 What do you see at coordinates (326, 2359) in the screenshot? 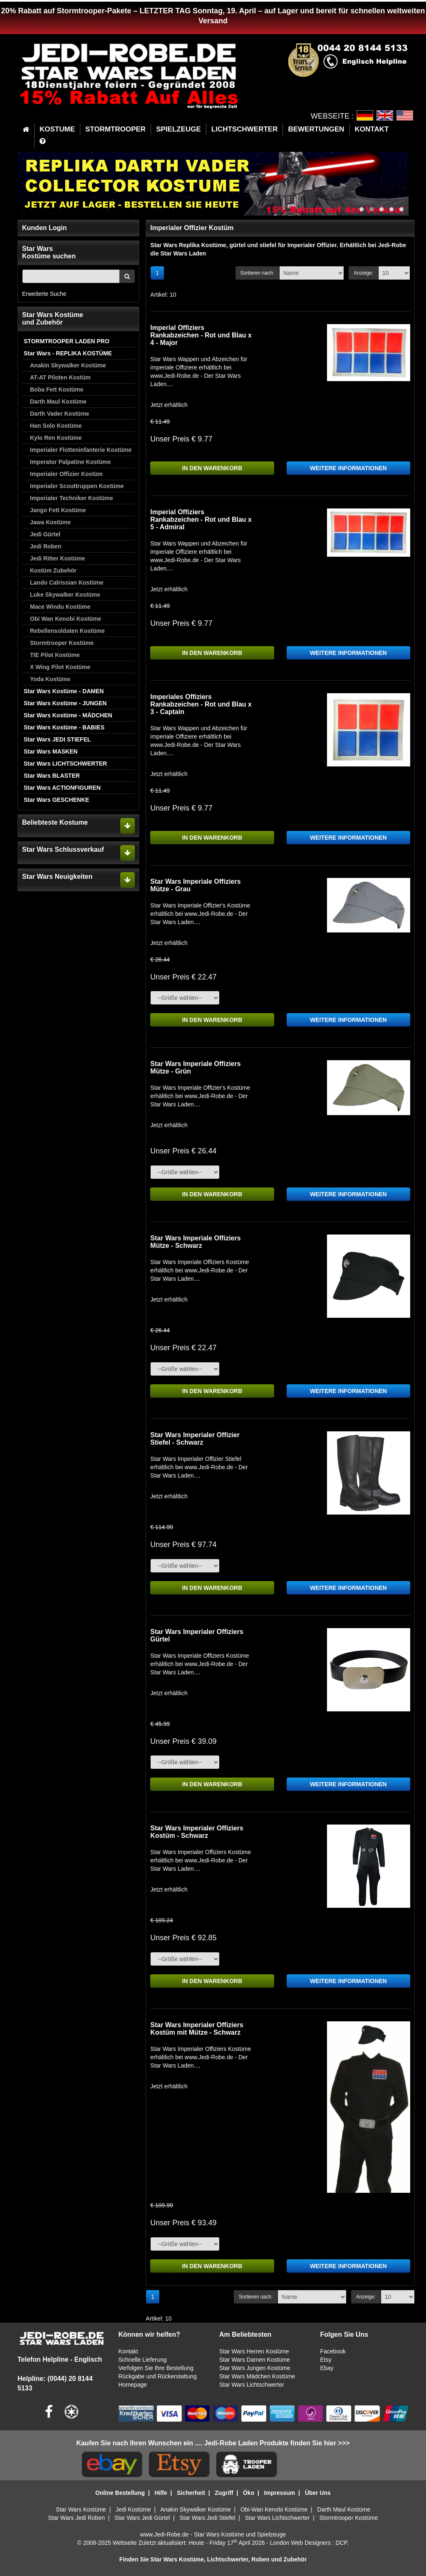
I see `Etsy` at bounding box center [326, 2359].